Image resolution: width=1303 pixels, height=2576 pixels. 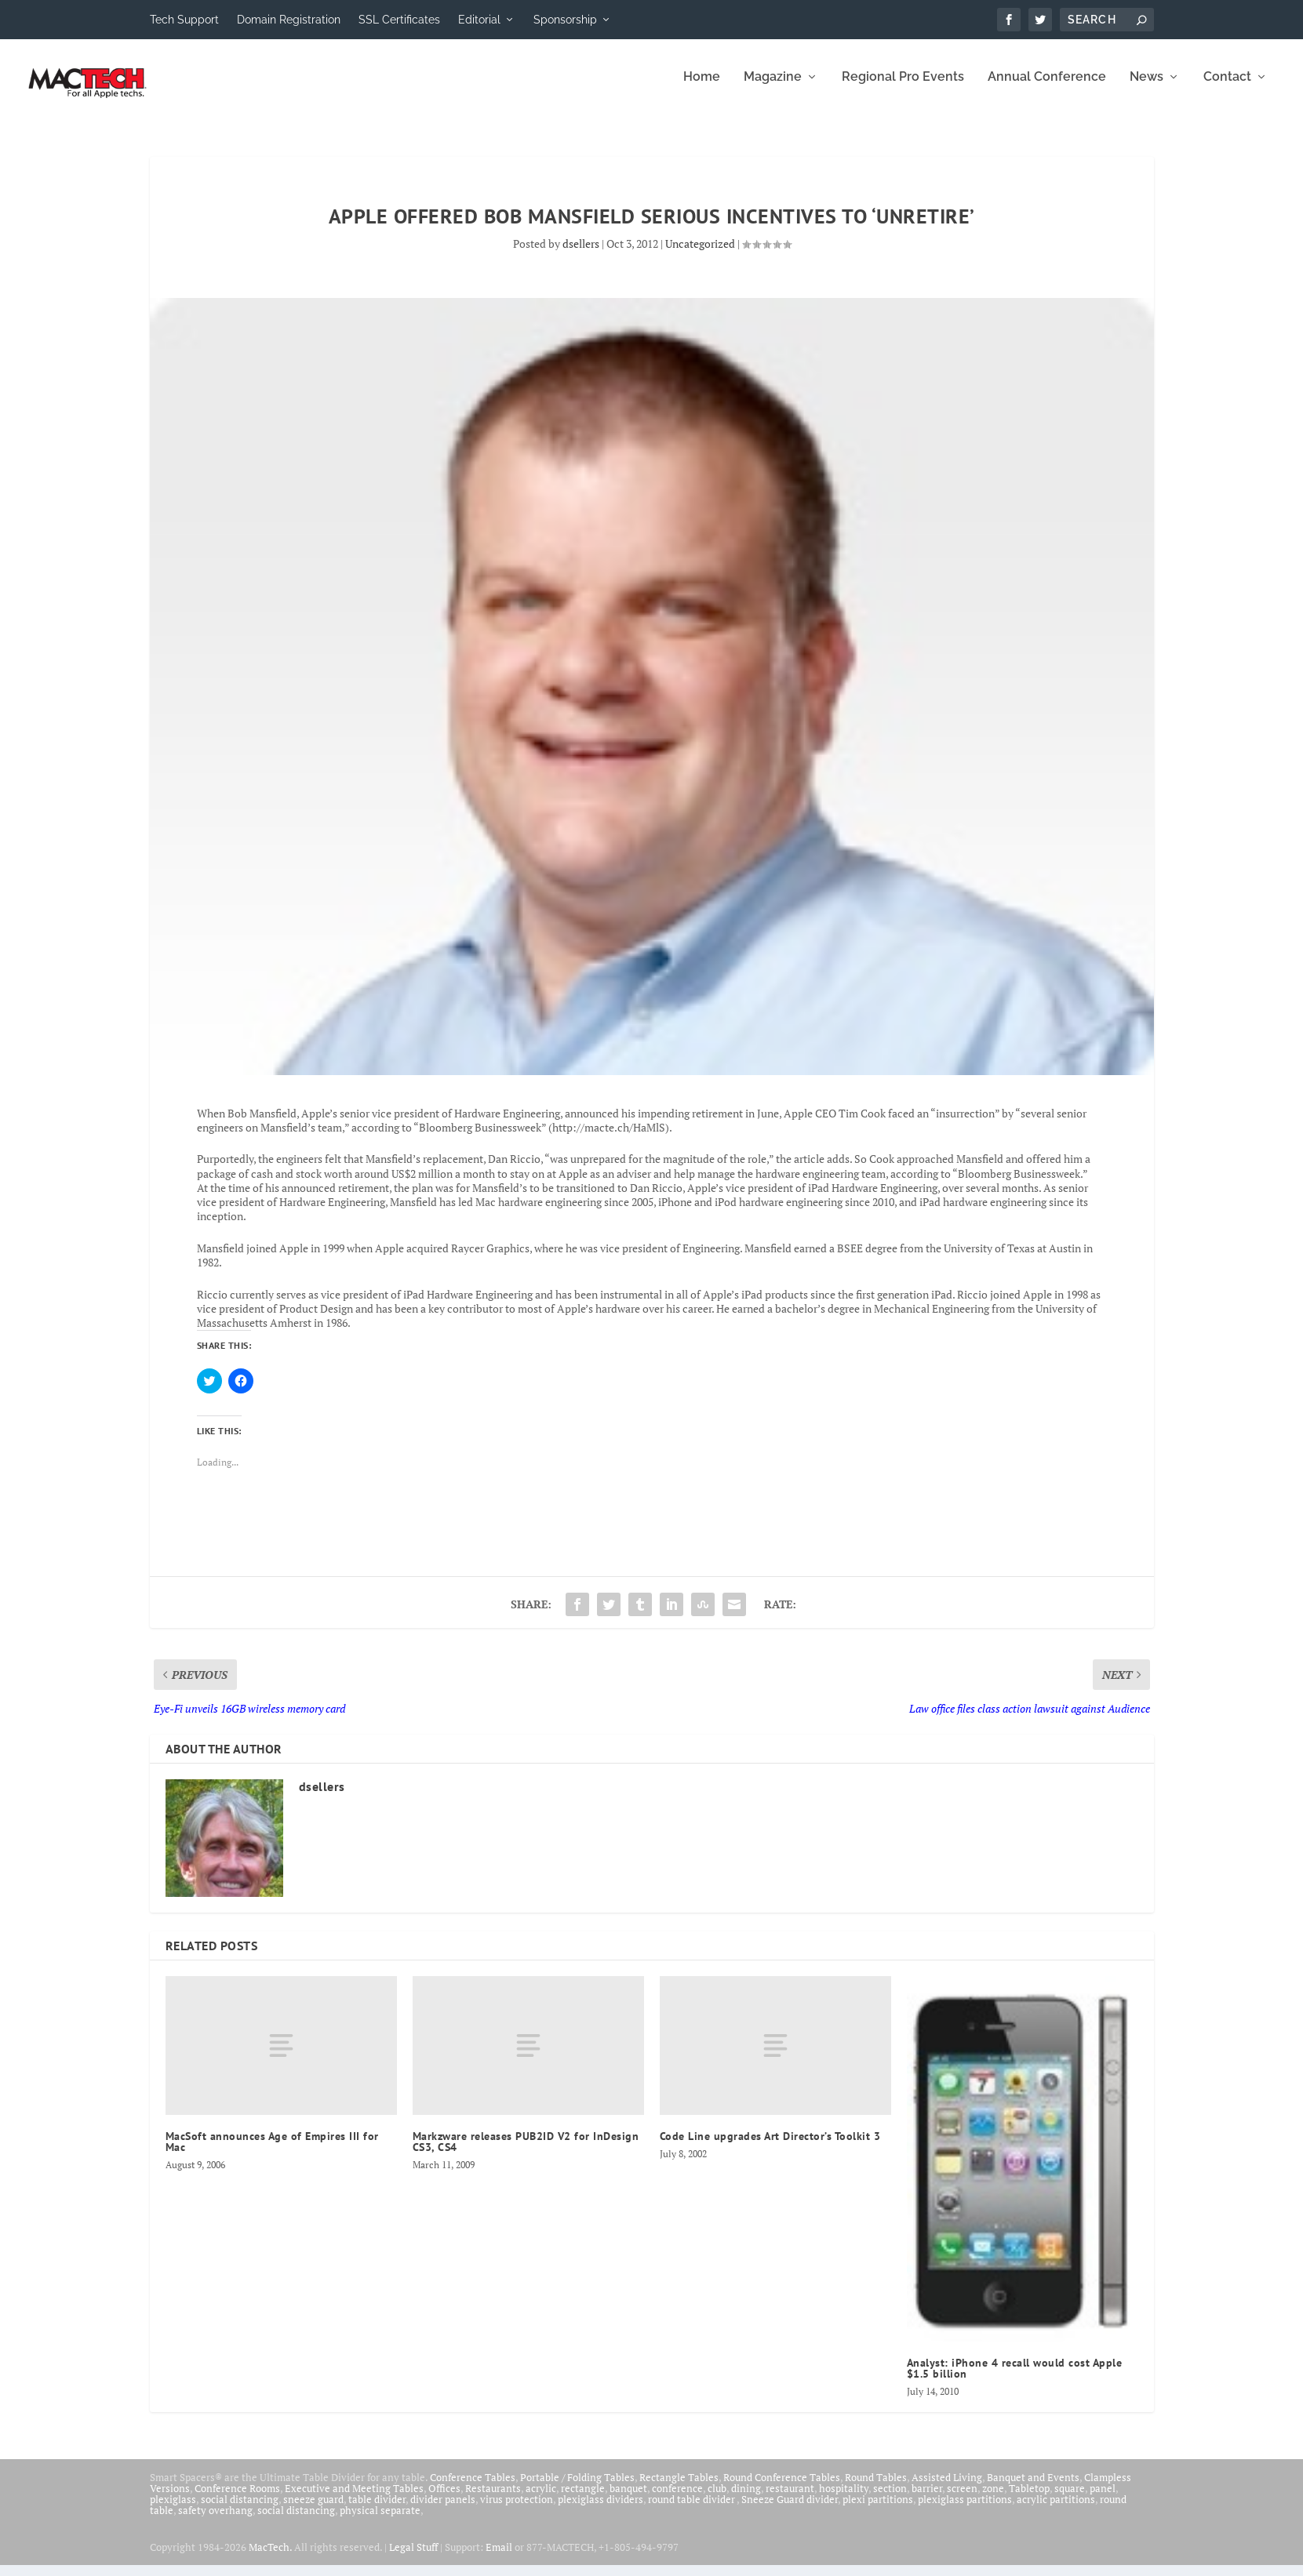 I want to click on MacSoft announces Age of Empires III for Mac, so click(x=272, y=2152).